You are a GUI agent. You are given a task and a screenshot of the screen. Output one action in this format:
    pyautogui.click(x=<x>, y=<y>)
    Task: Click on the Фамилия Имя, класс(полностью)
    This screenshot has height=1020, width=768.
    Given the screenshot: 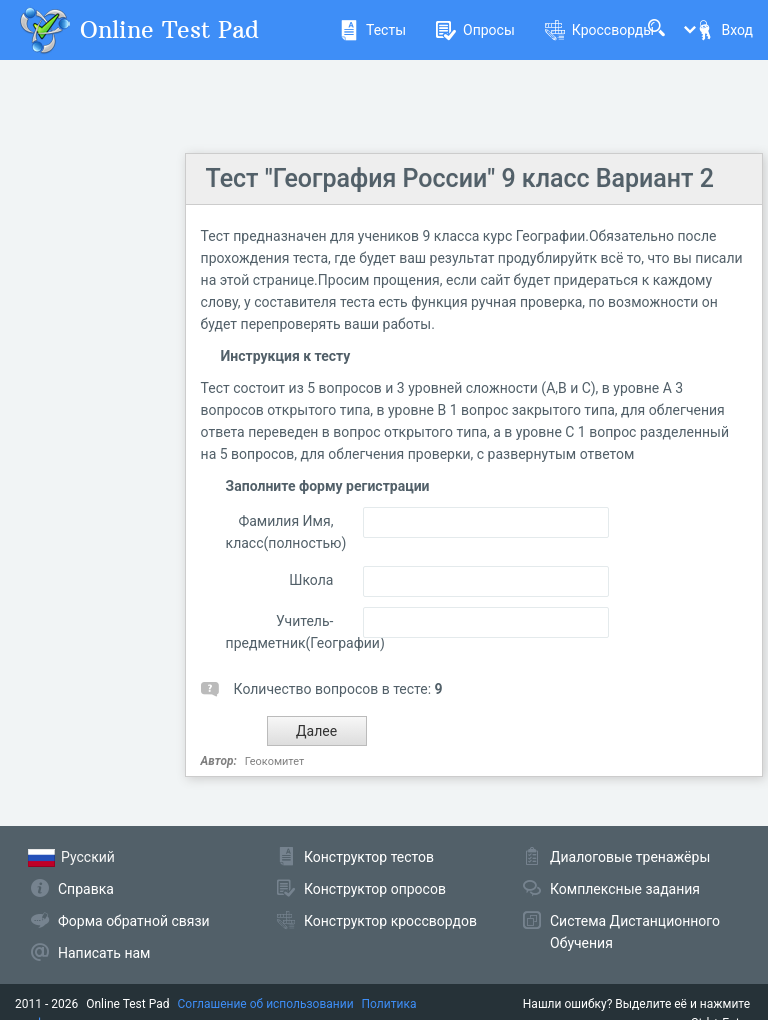 What is the action you would take?
    pyautogui.click(x=280, y=532)
    